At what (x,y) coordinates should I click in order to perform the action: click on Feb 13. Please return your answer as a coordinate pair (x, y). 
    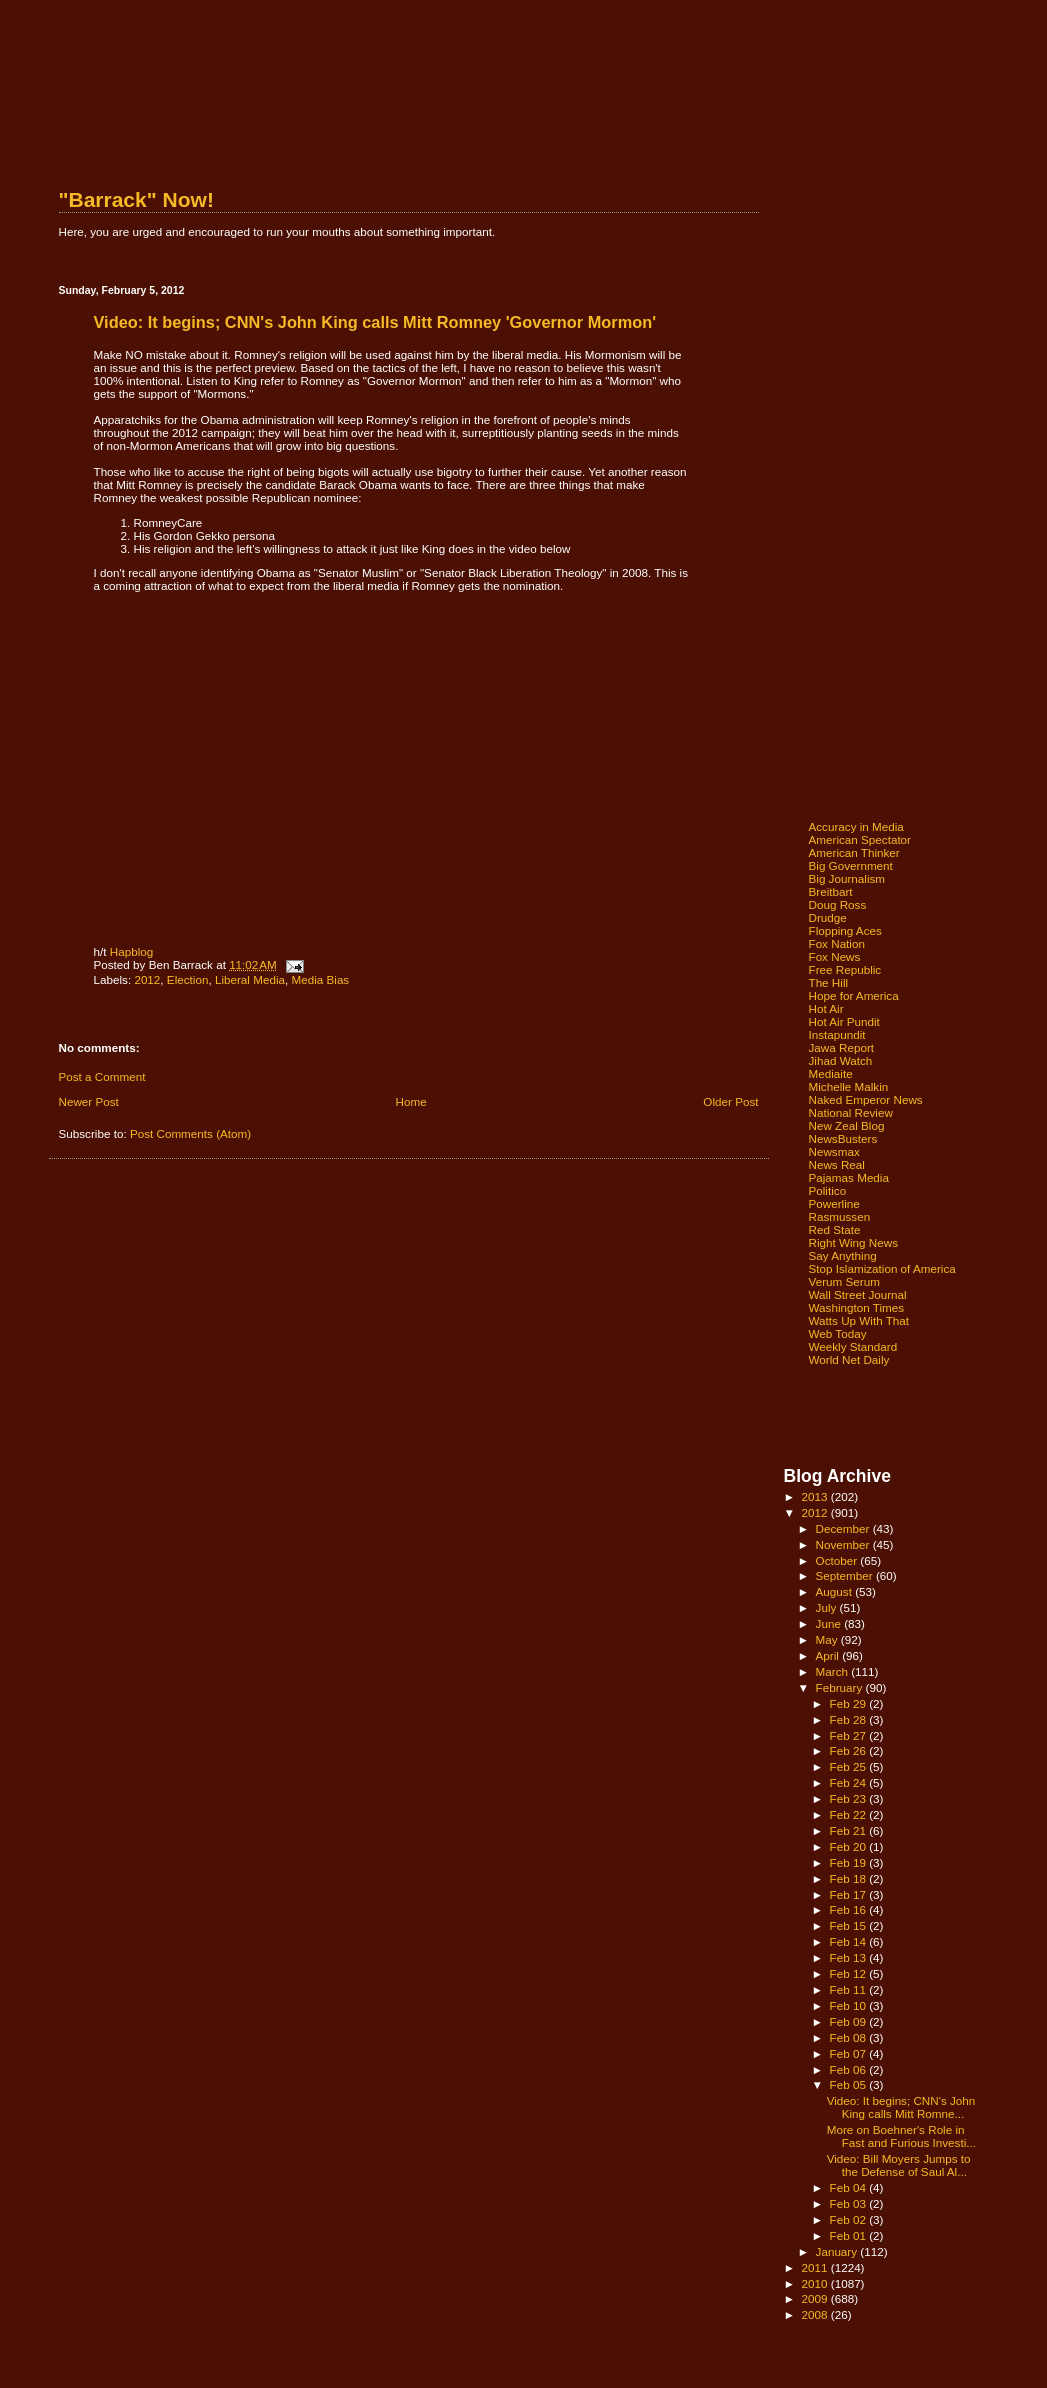
    Looking at the image, I should click on (850, 1957).